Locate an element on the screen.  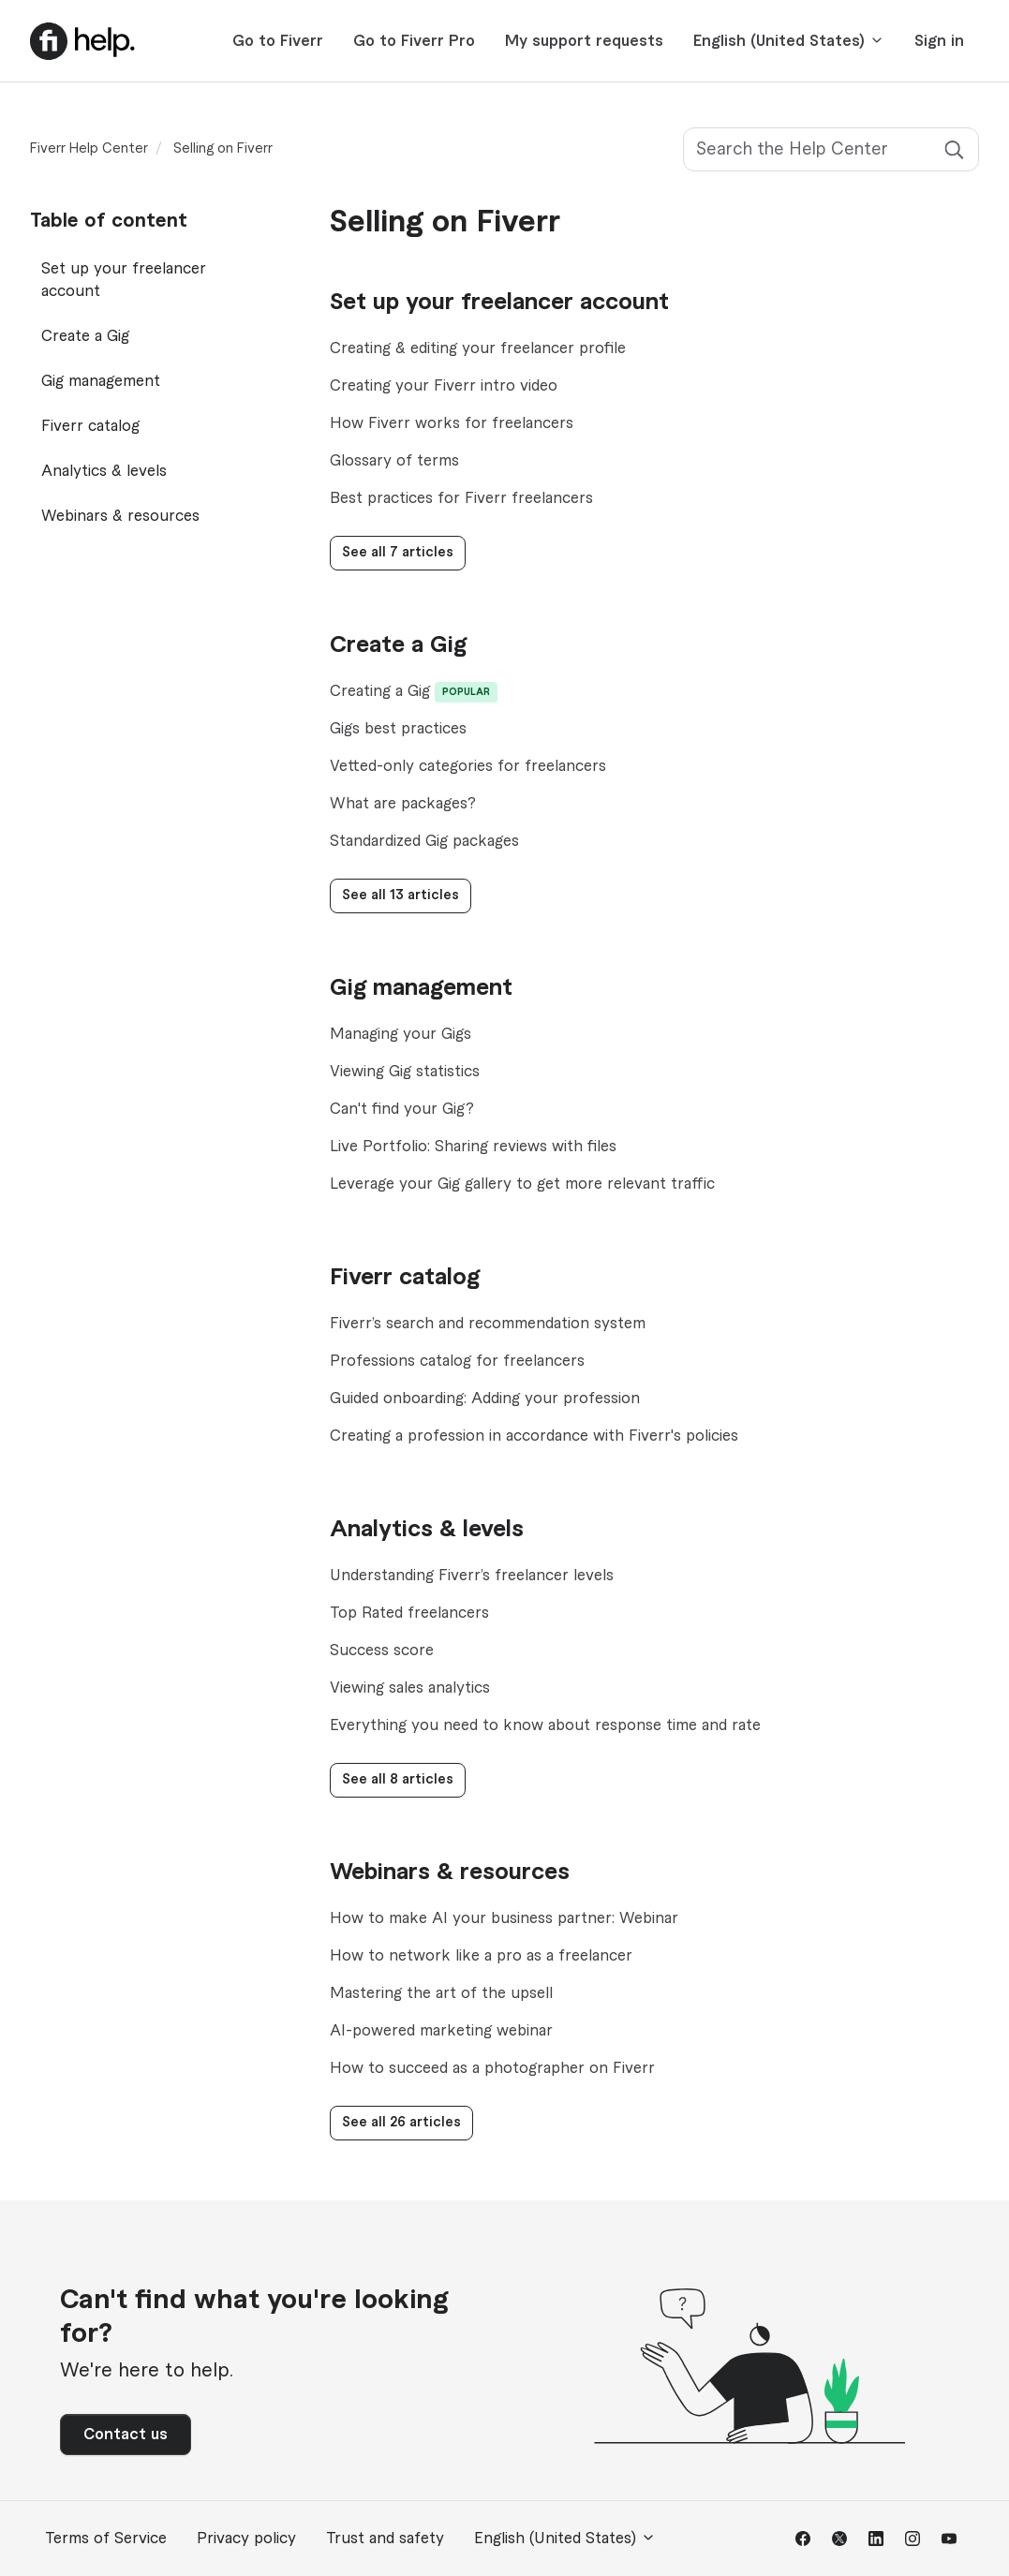
Analytics & levels is located at coordinates (427, 1529).